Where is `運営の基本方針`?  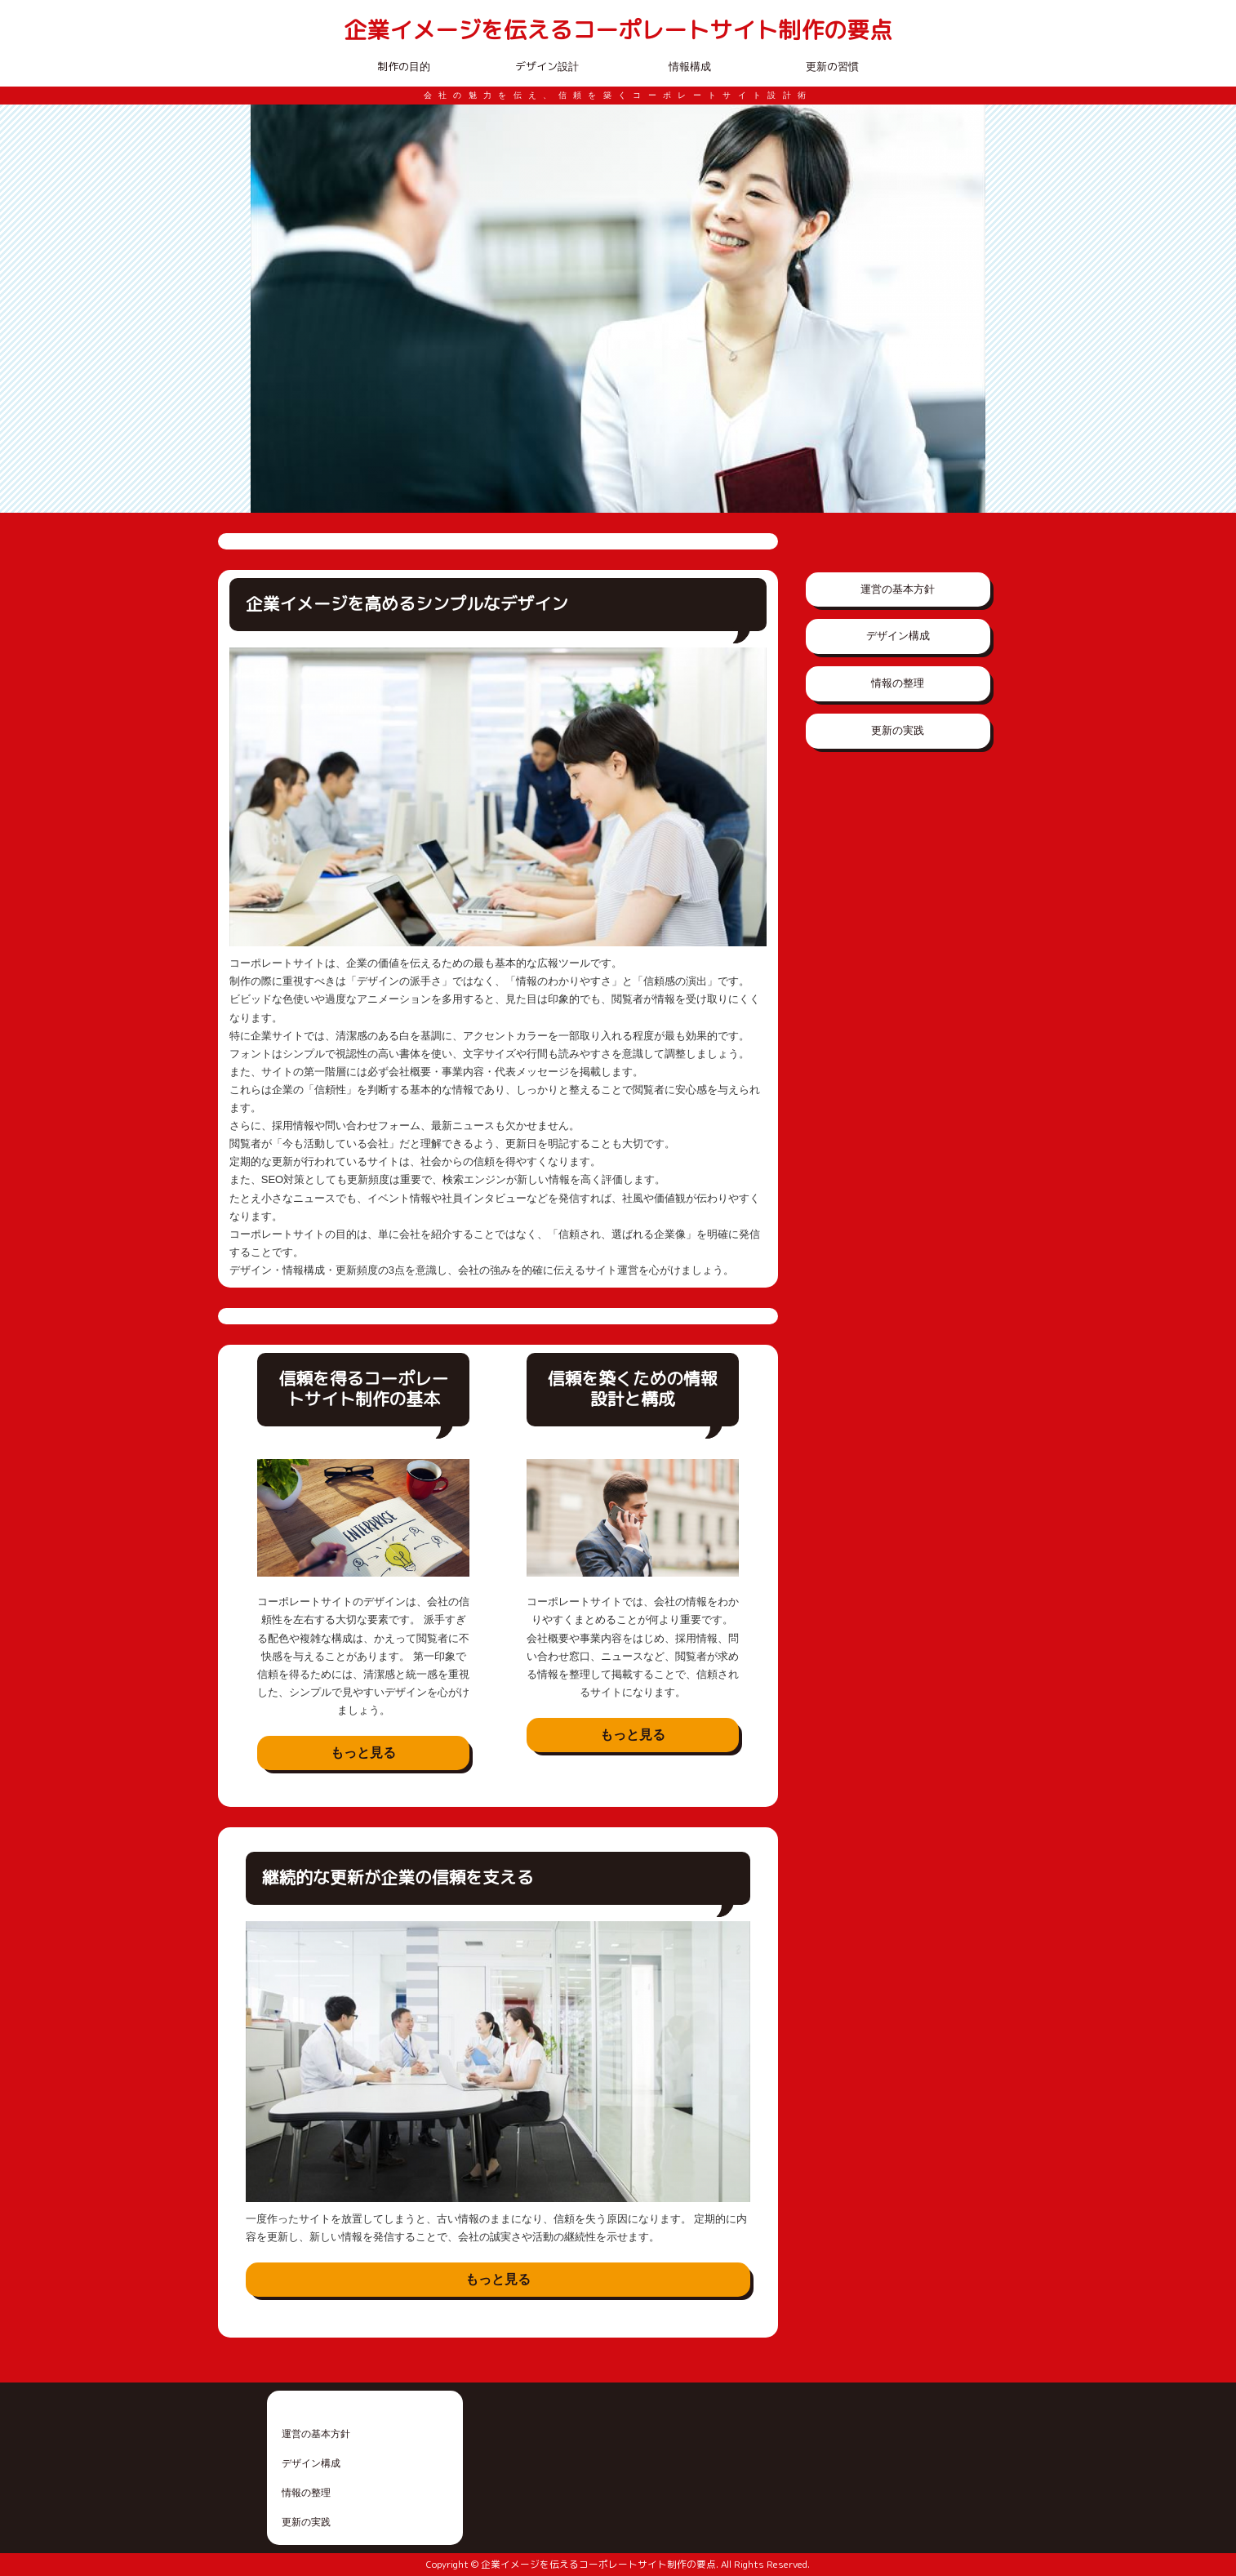 運営の基本方針 is located at coordinates (897, 589).